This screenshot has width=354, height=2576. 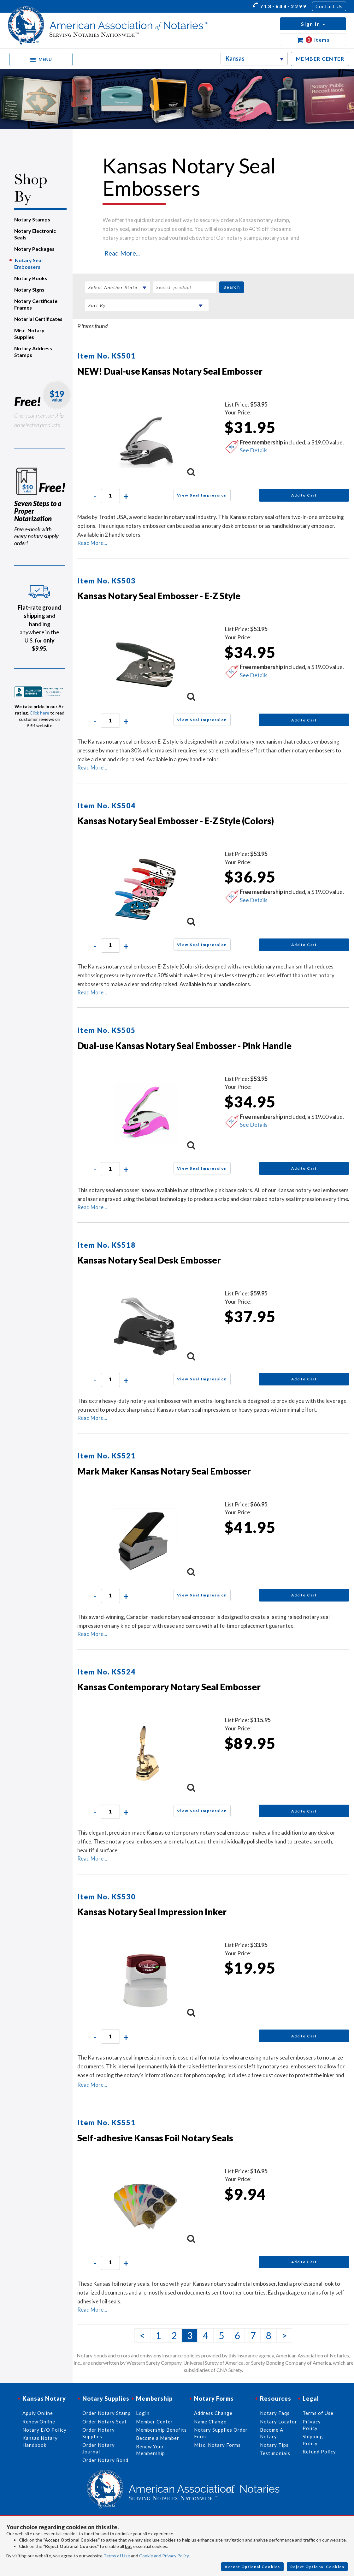 What do you see at coordinates (175, 820) in the screenshot?
I see `Kansas Notary Seal Embosser - E-Z Style (Colors)` at bounding box center [175, 820].